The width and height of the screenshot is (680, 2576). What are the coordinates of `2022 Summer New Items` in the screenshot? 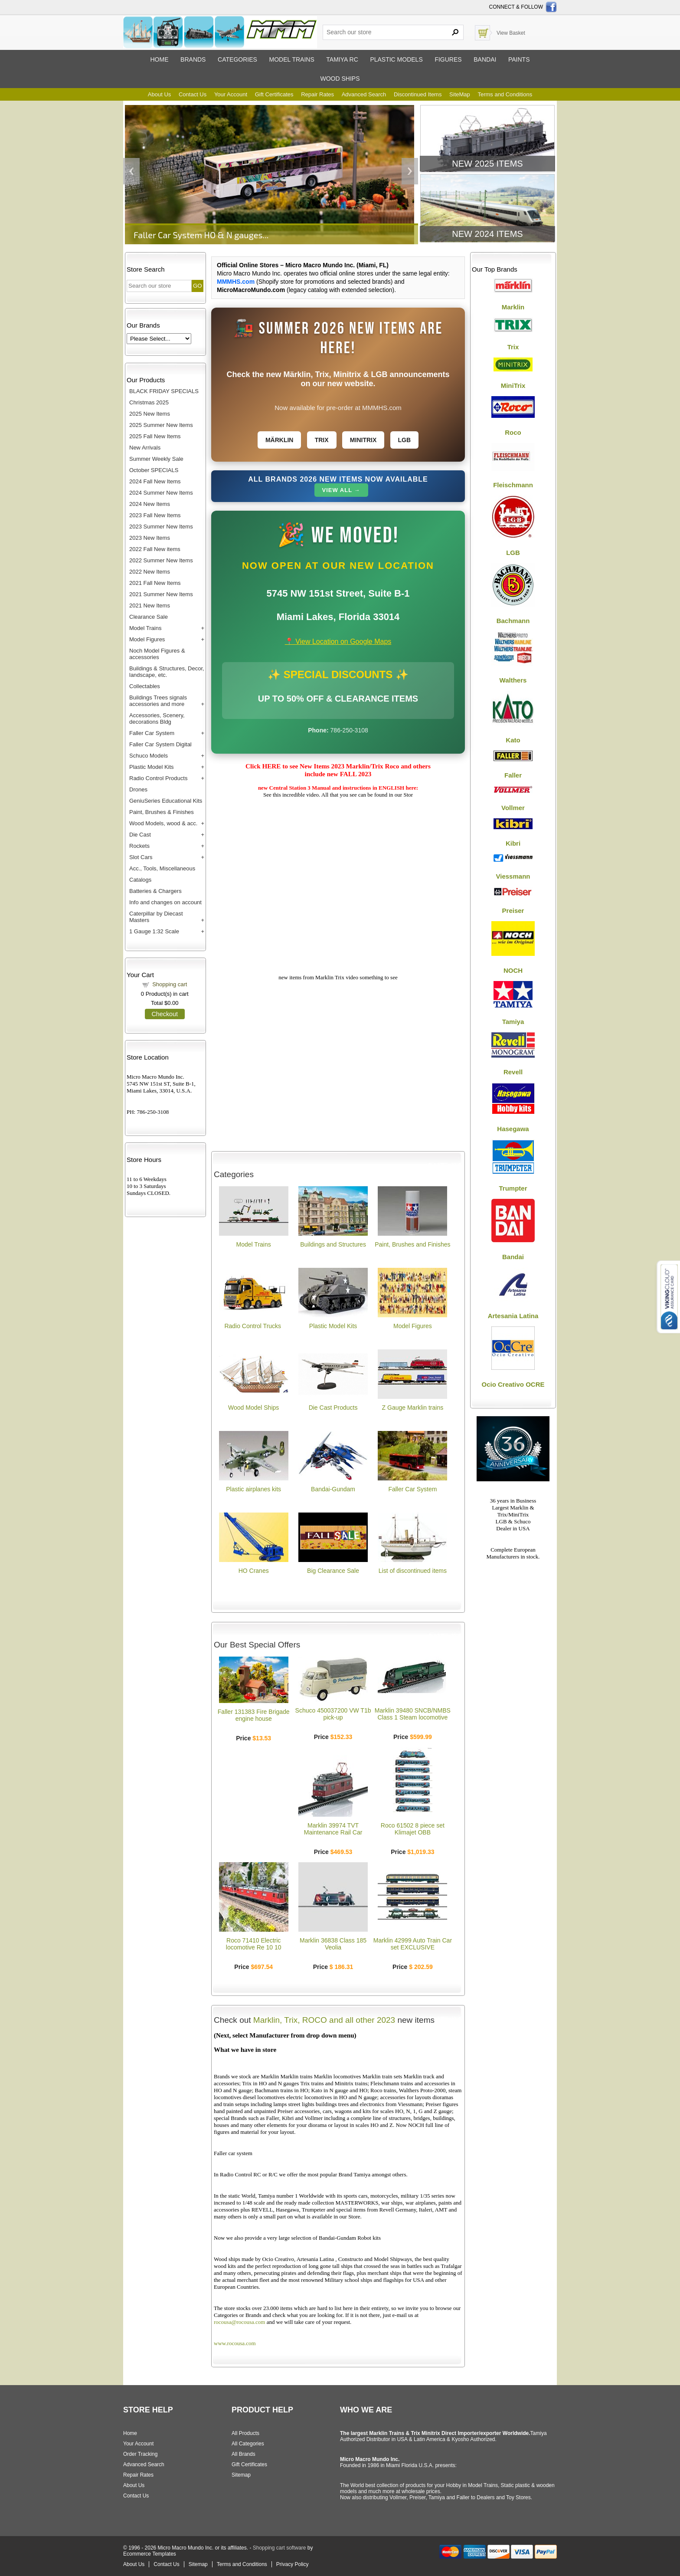 It's located at (161, 560).